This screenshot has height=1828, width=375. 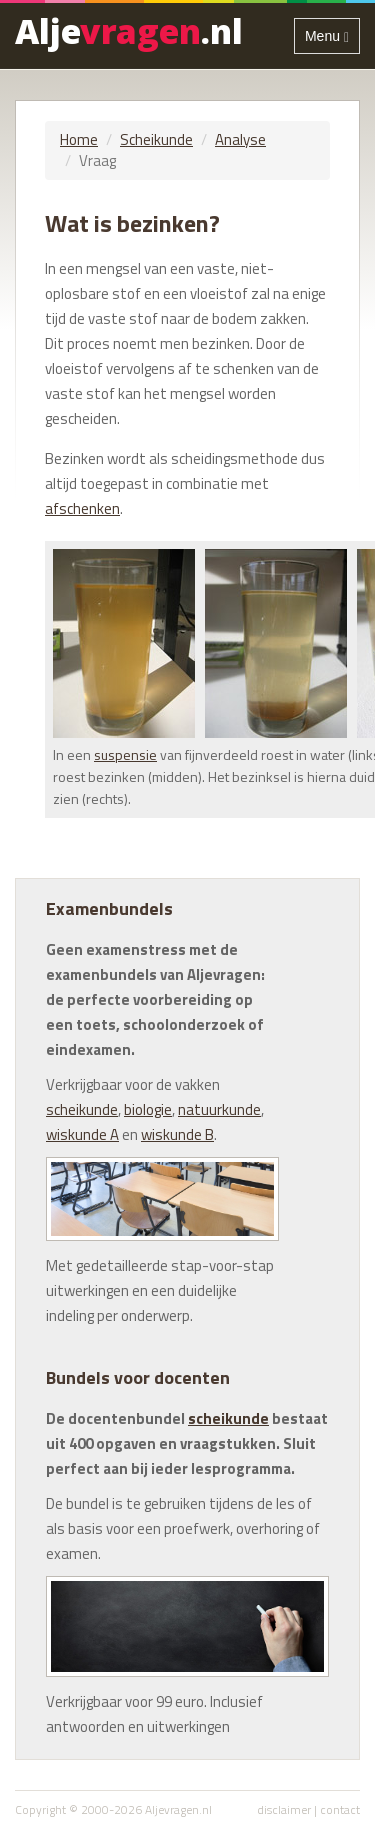 I want to click on wiskunde B, so click(x=177, y=1134).